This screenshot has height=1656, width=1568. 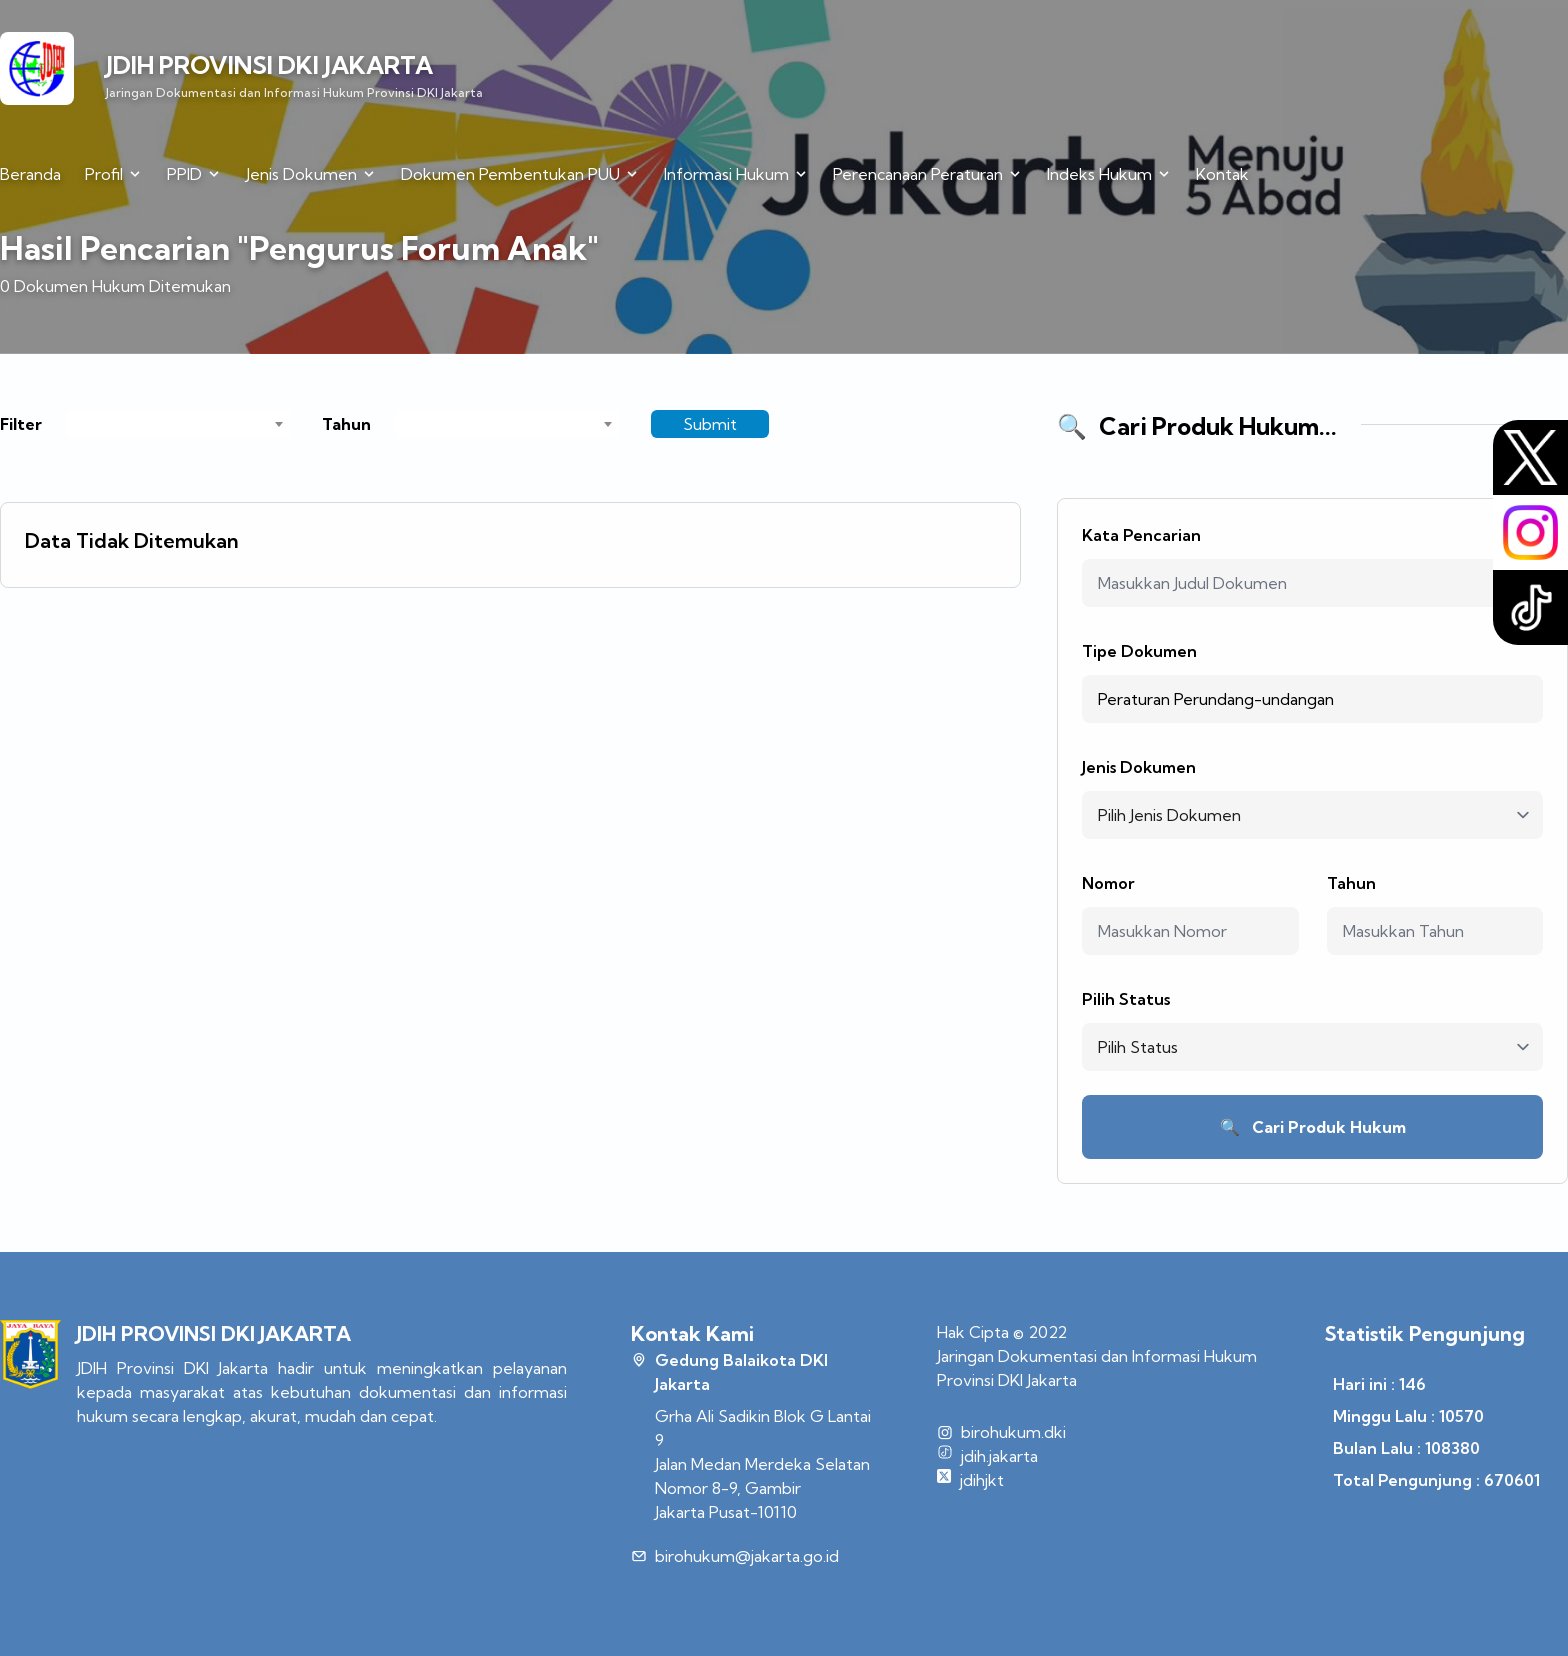 What do you see at coordinates (710, 424) in the screenshot?
I see `Submit` at bounding box center [710, 424].